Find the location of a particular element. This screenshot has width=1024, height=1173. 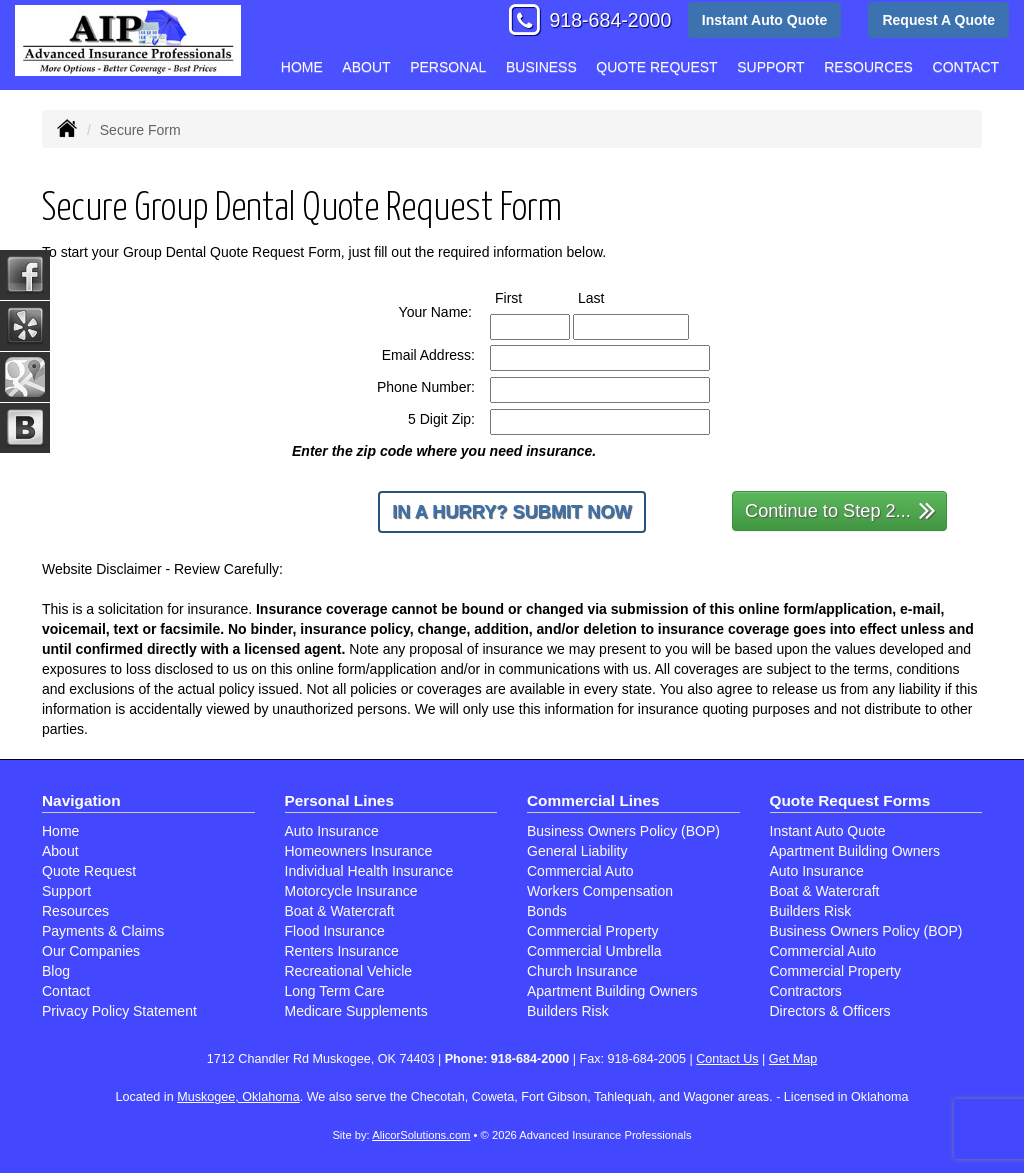

Personal [button] is located at coordinates (448, 67).